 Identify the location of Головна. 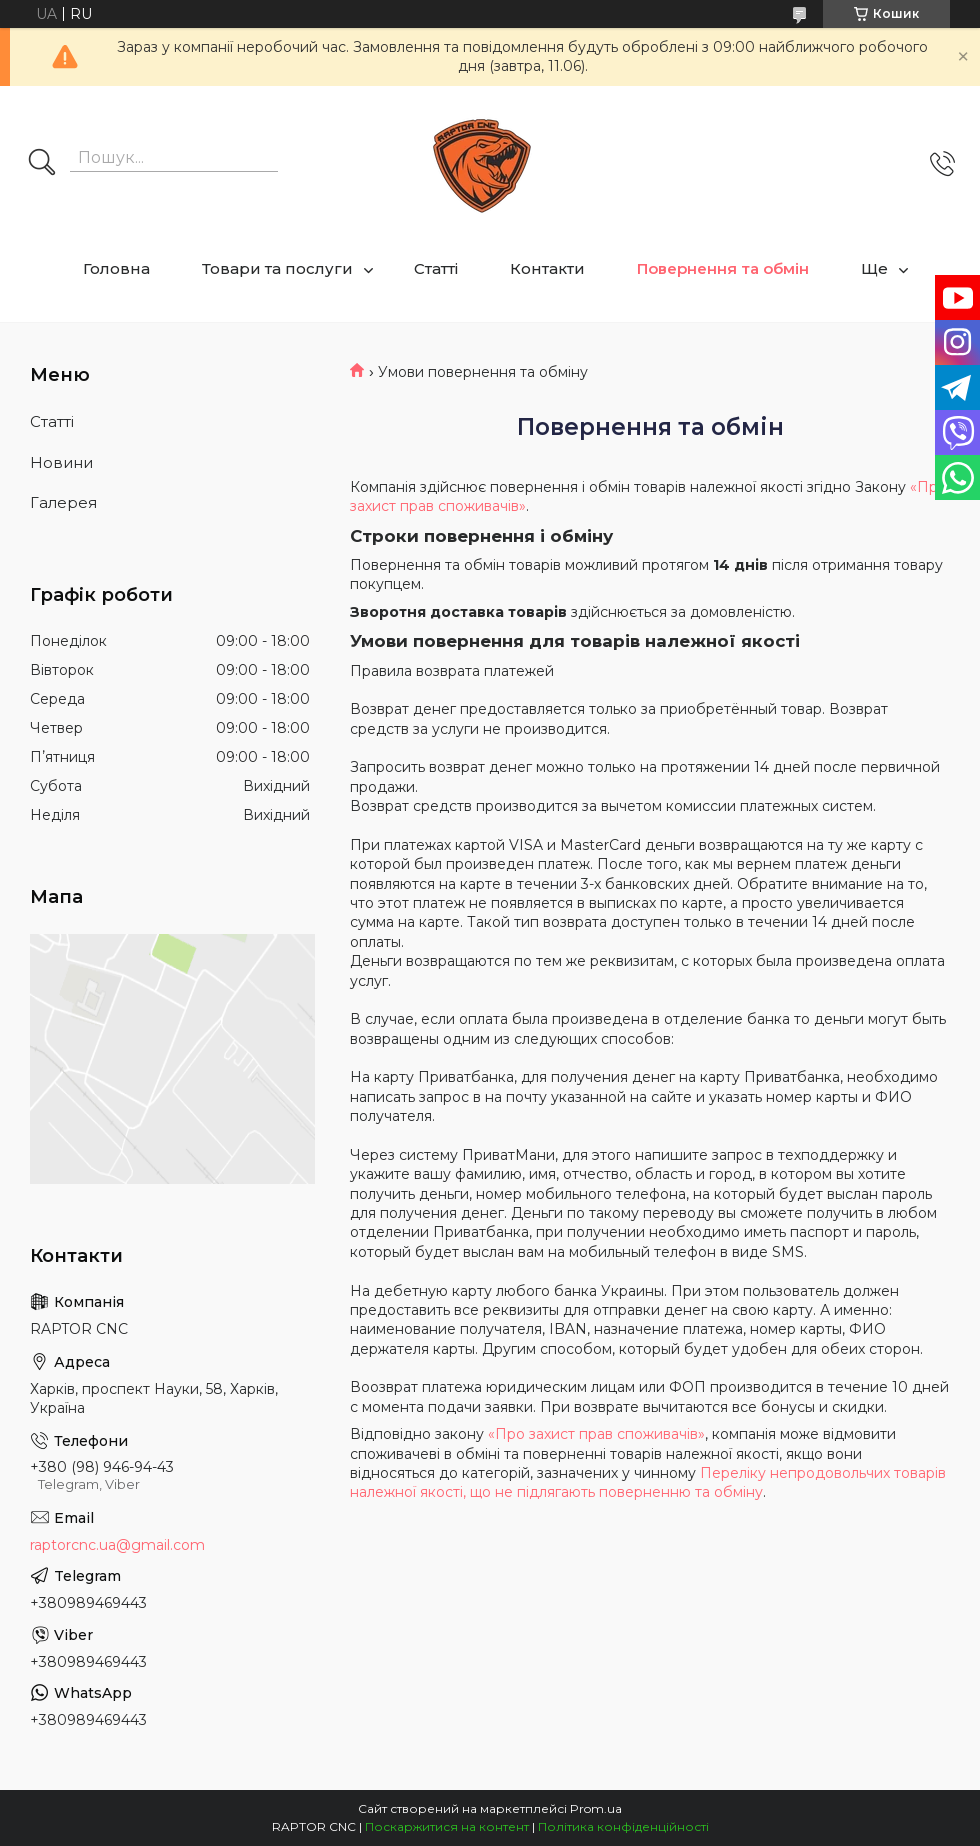
(116, 268).